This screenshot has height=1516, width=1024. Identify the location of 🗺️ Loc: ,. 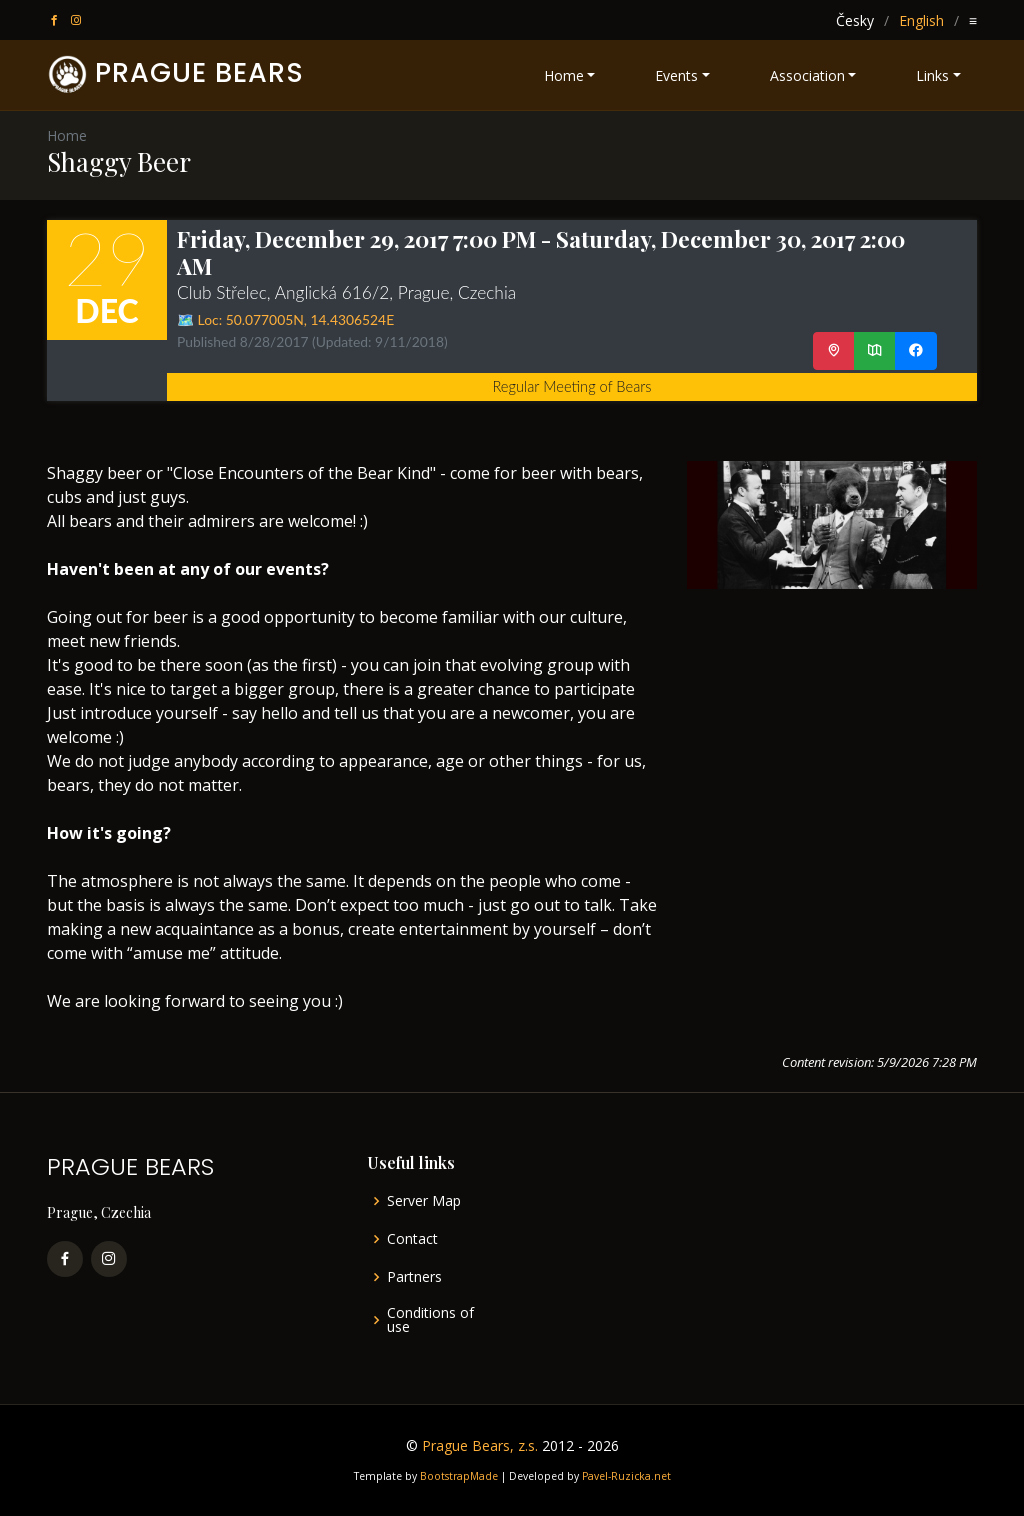
(285, 319).